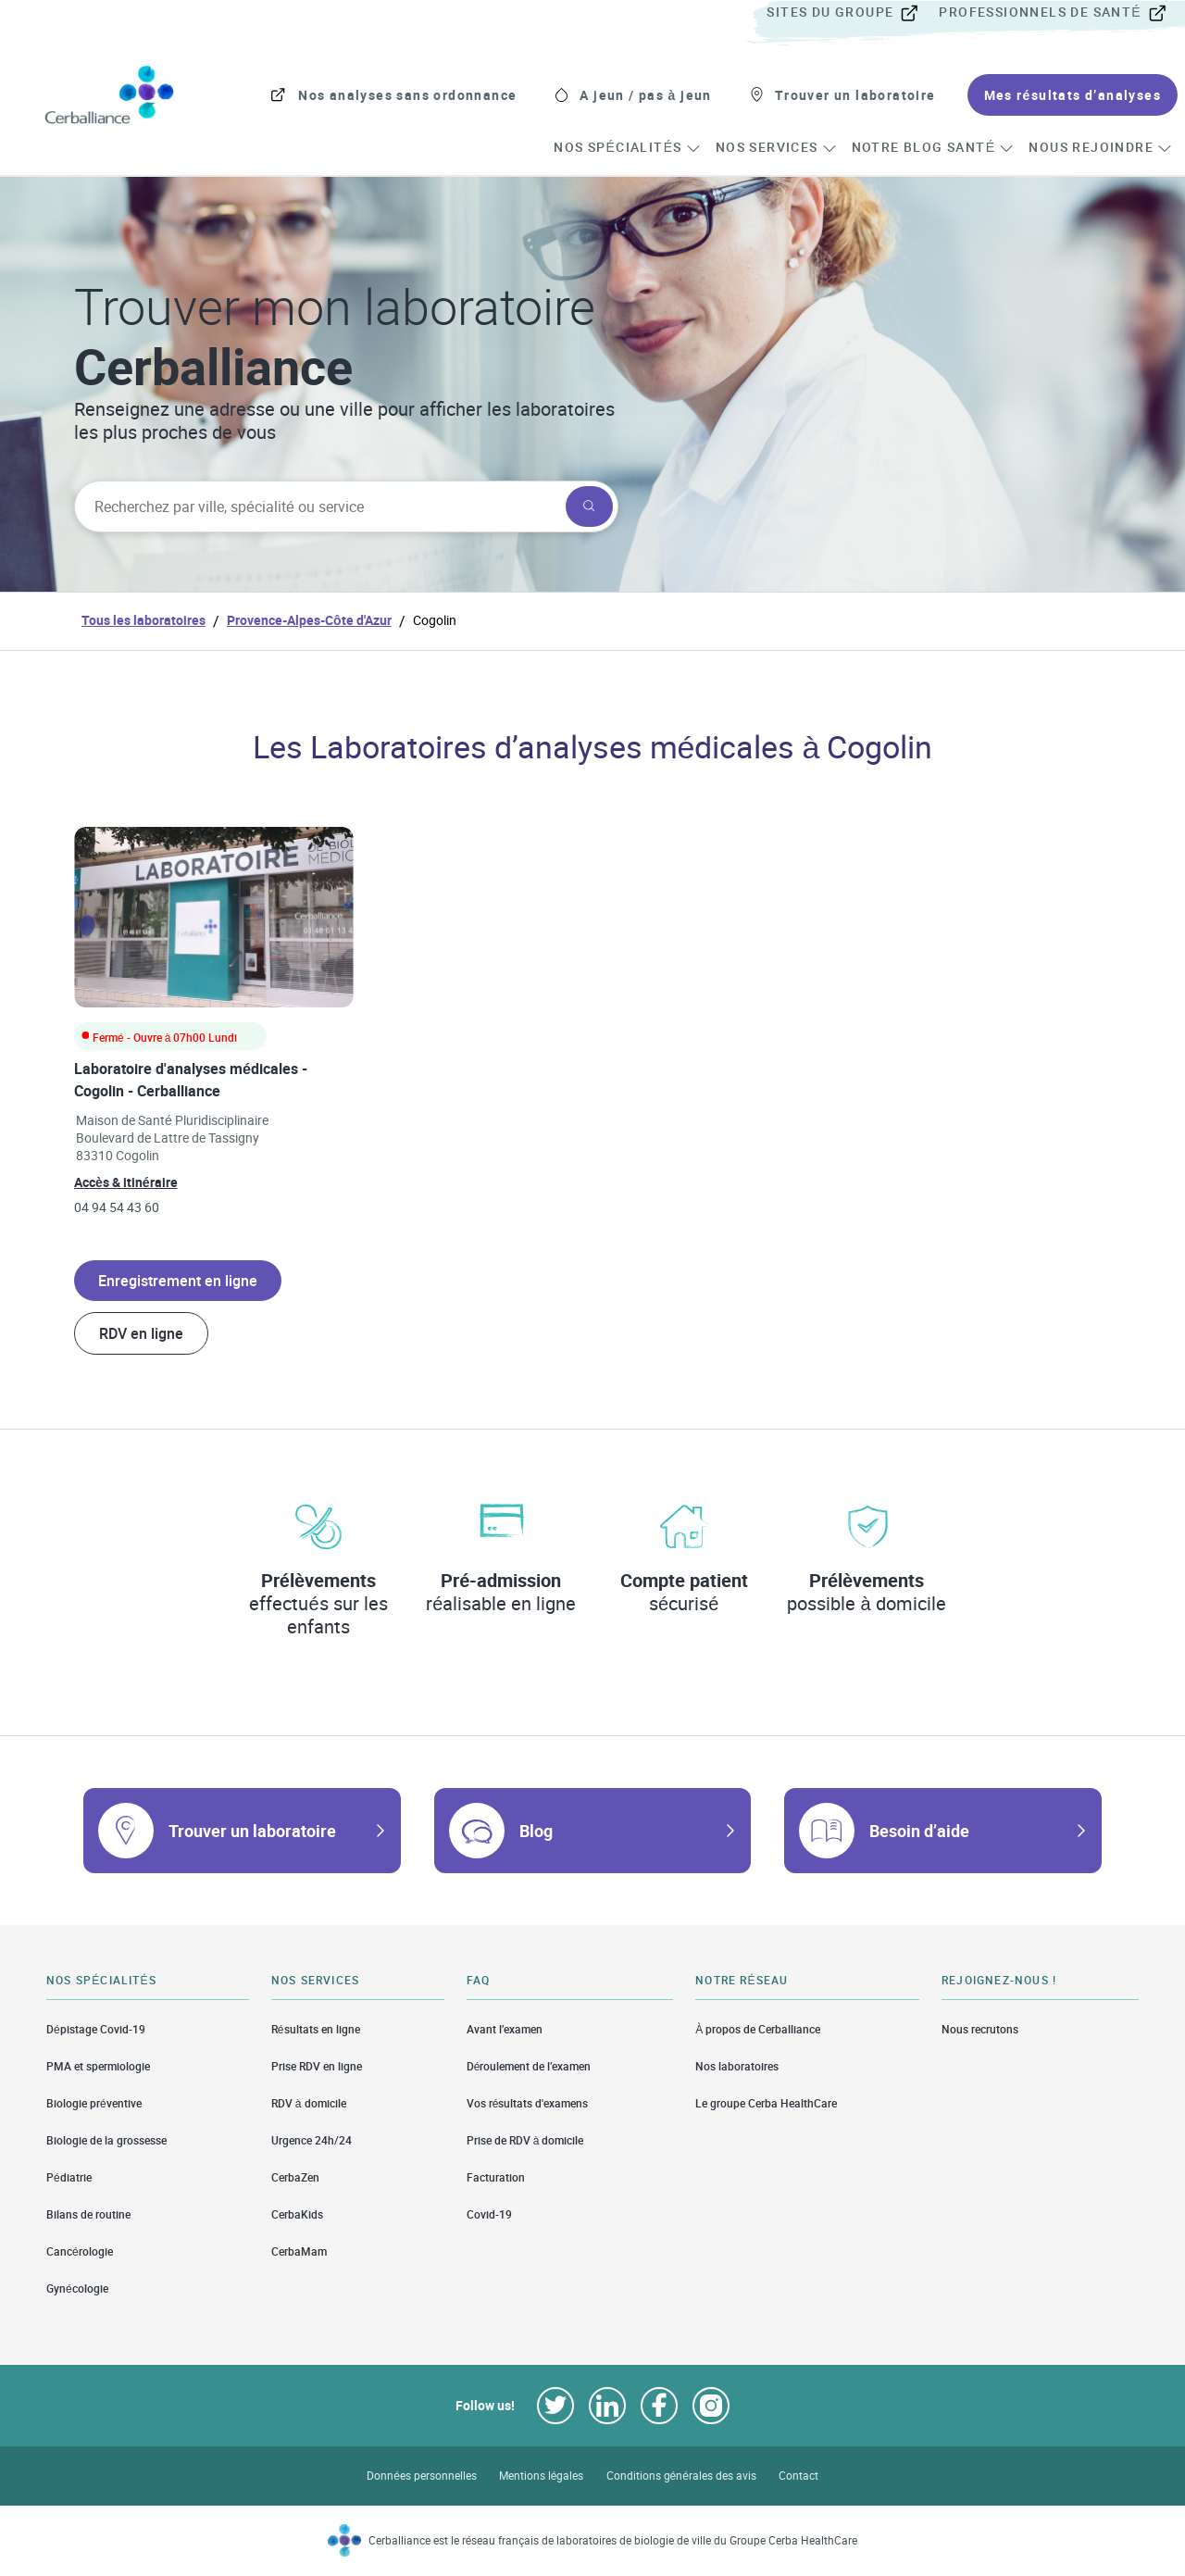 Image resolution: width=1185 pixels, height=2576 pixels. I want to click on Cancérologie, so click(79, 2251).